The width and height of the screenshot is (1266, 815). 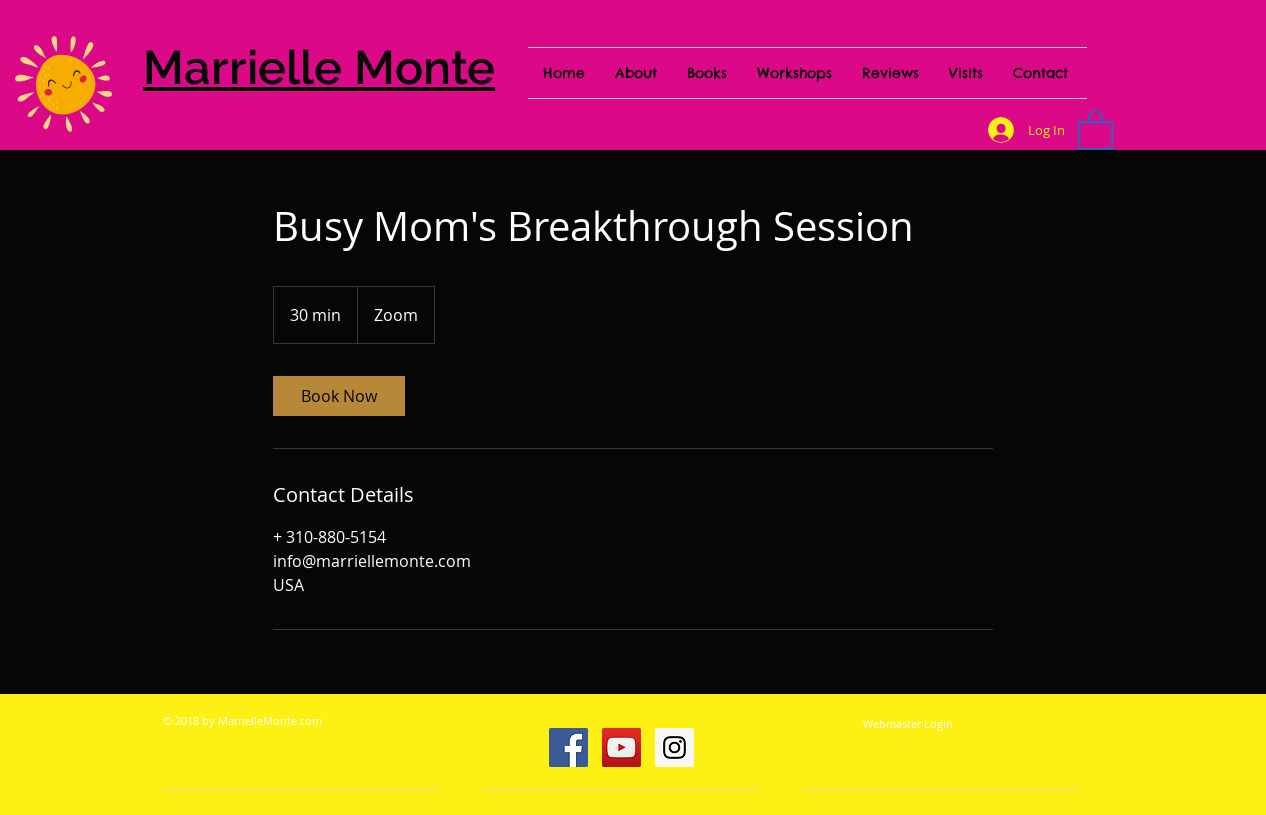 What do you see at coordinates (621, 747) in the screenshot?
I see `[YouTube Social Icon]` at bounding box center [621, 747].